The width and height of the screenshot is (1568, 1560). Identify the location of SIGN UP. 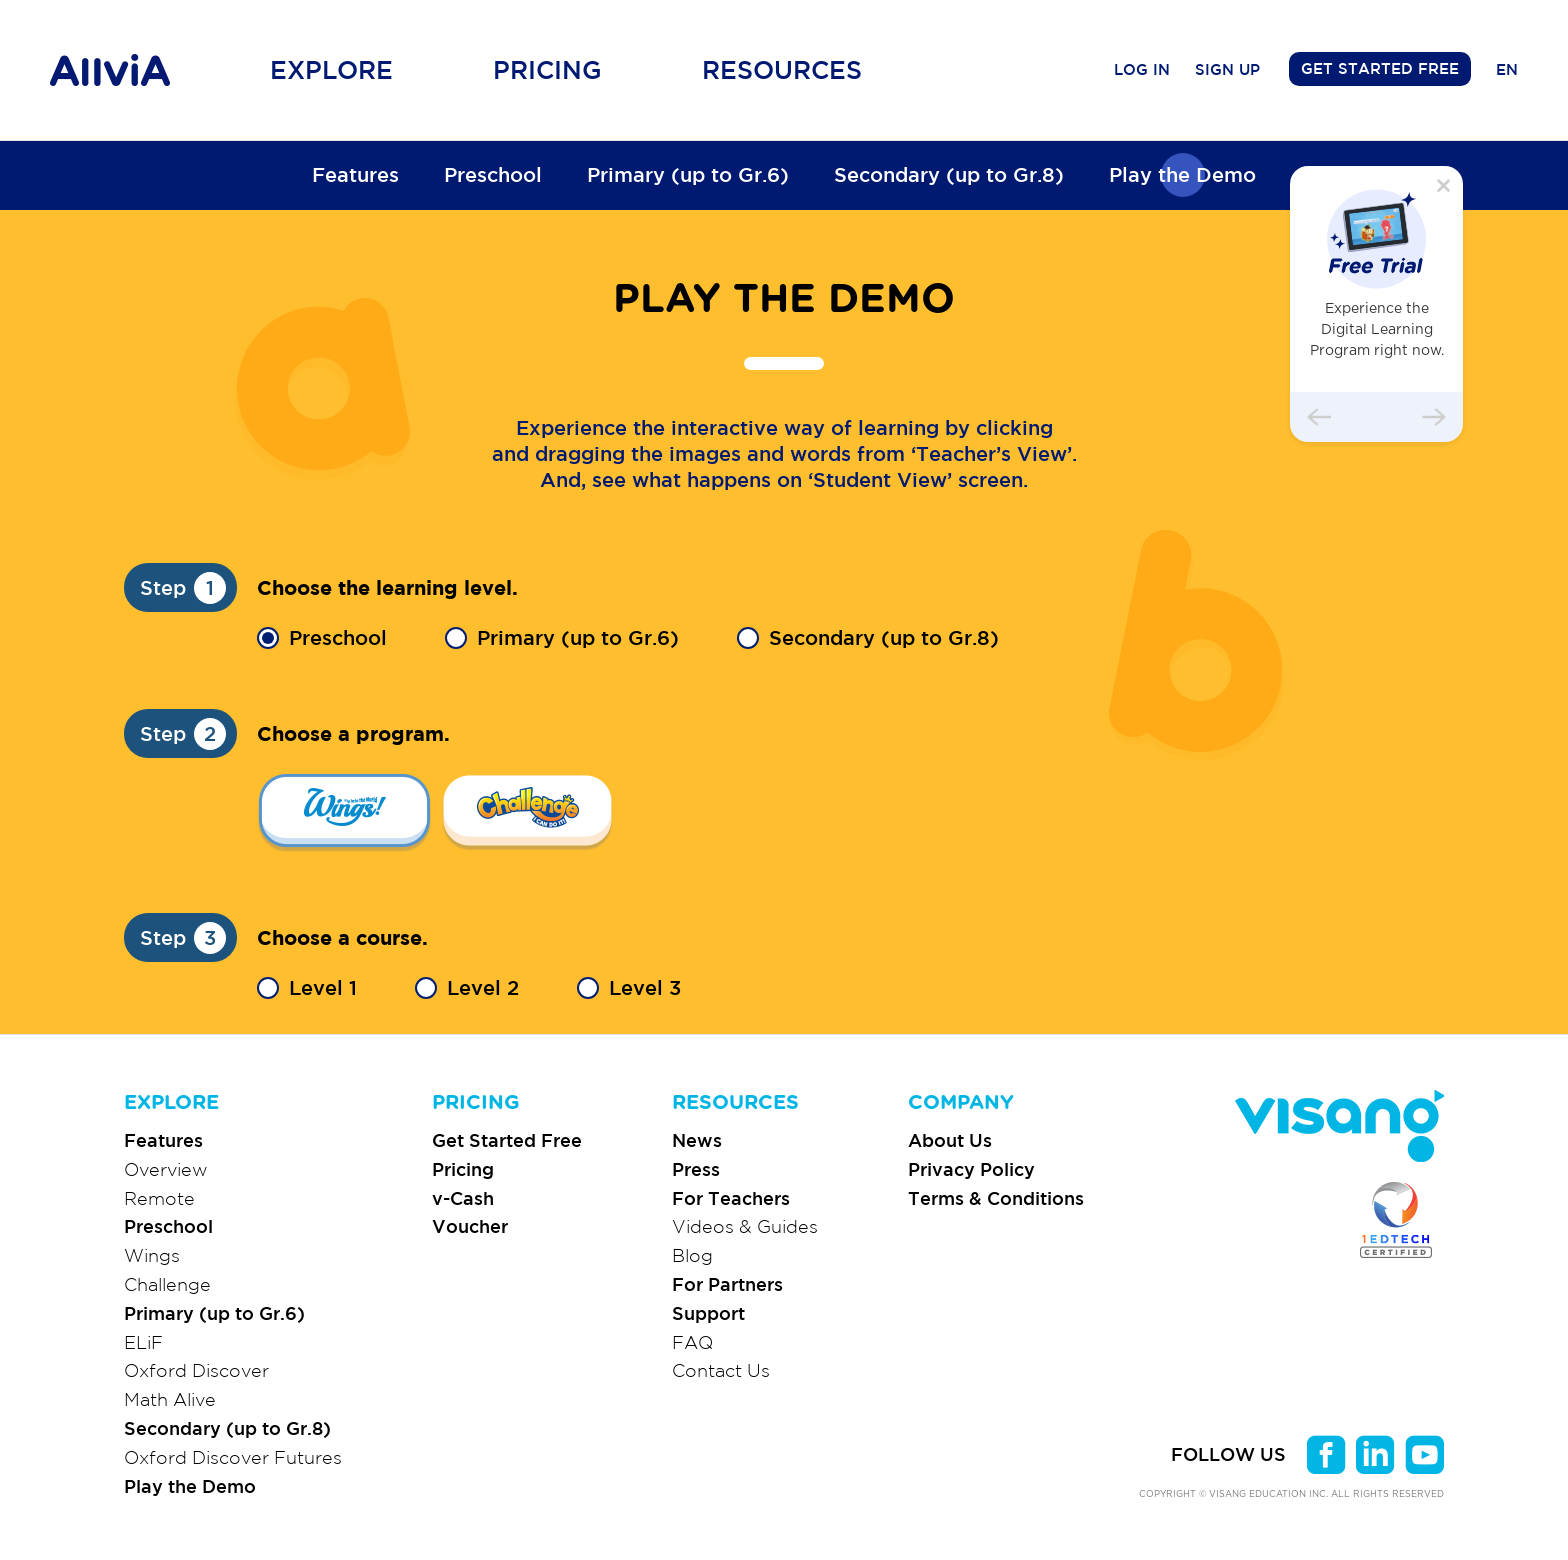
(1227, 69).